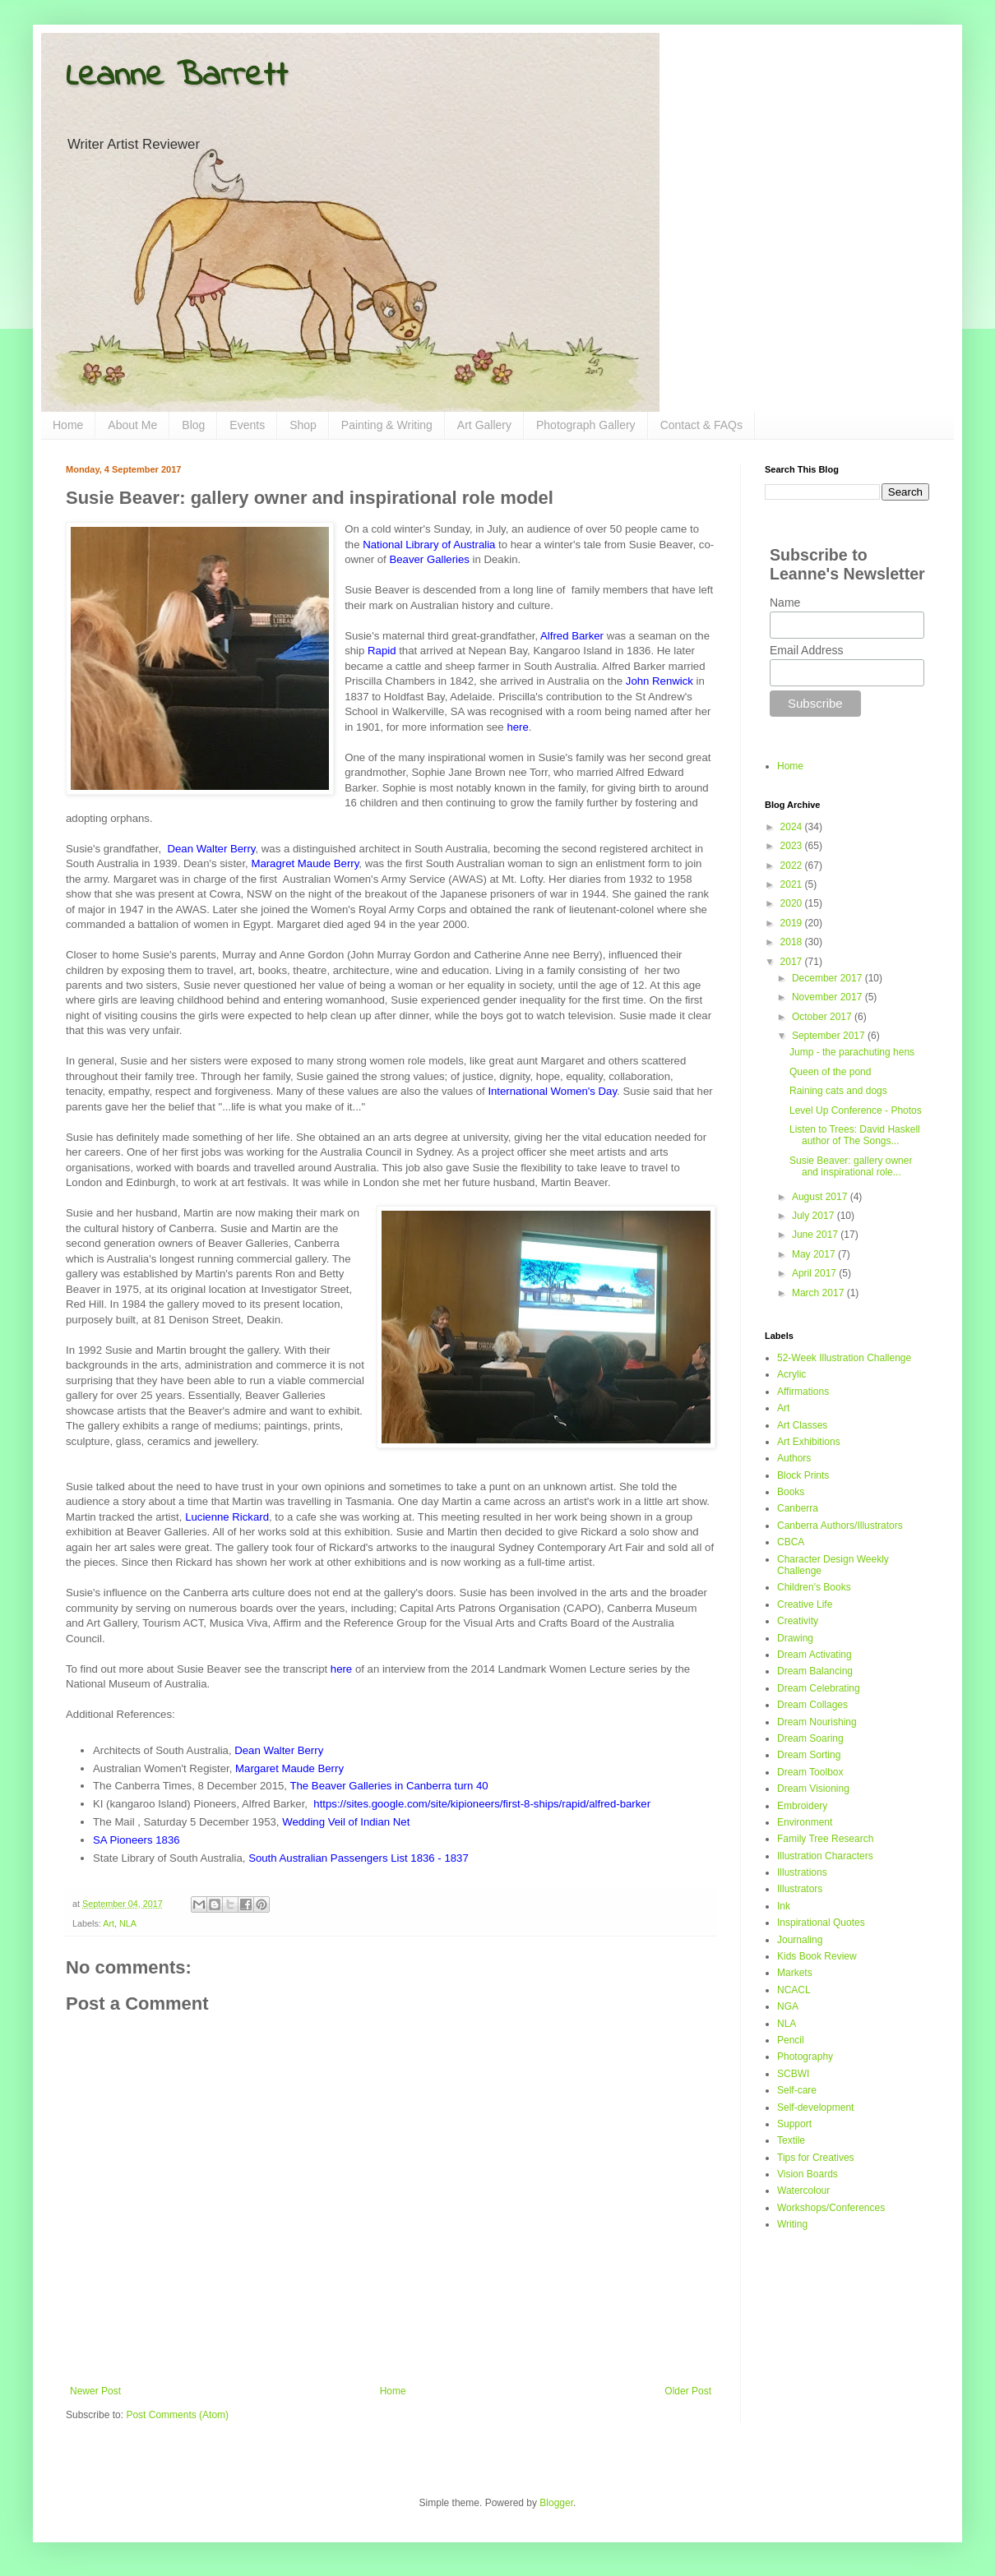 This screenshot has height=2576, width=995. I want to click on NCACL, so click(794, 1990).